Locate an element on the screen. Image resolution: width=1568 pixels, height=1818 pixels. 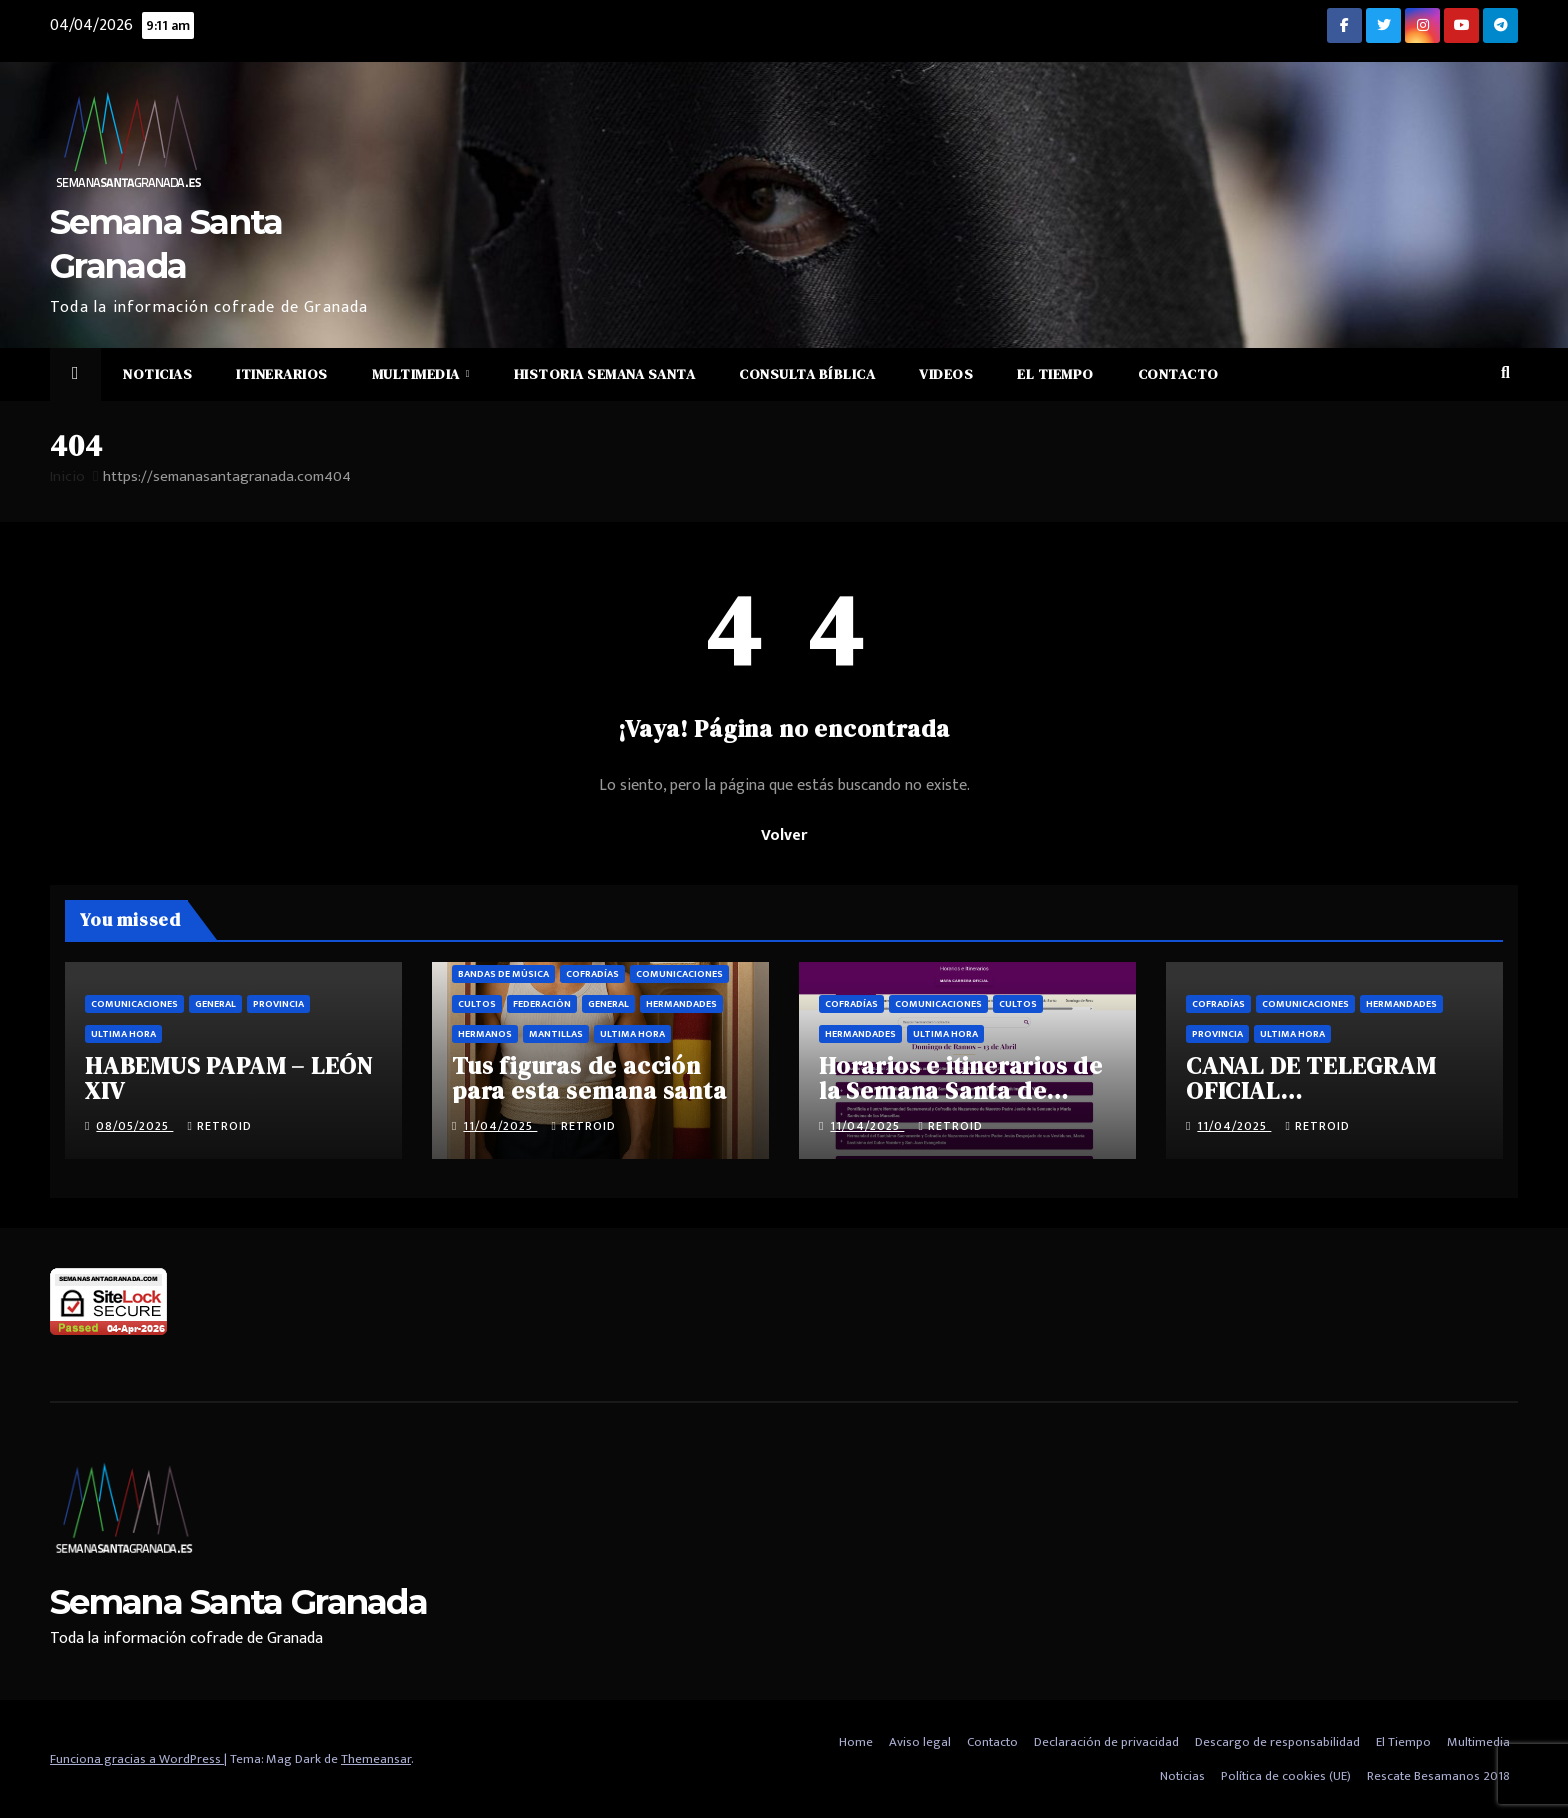
Provincia is located at coordinates (278, 1004).